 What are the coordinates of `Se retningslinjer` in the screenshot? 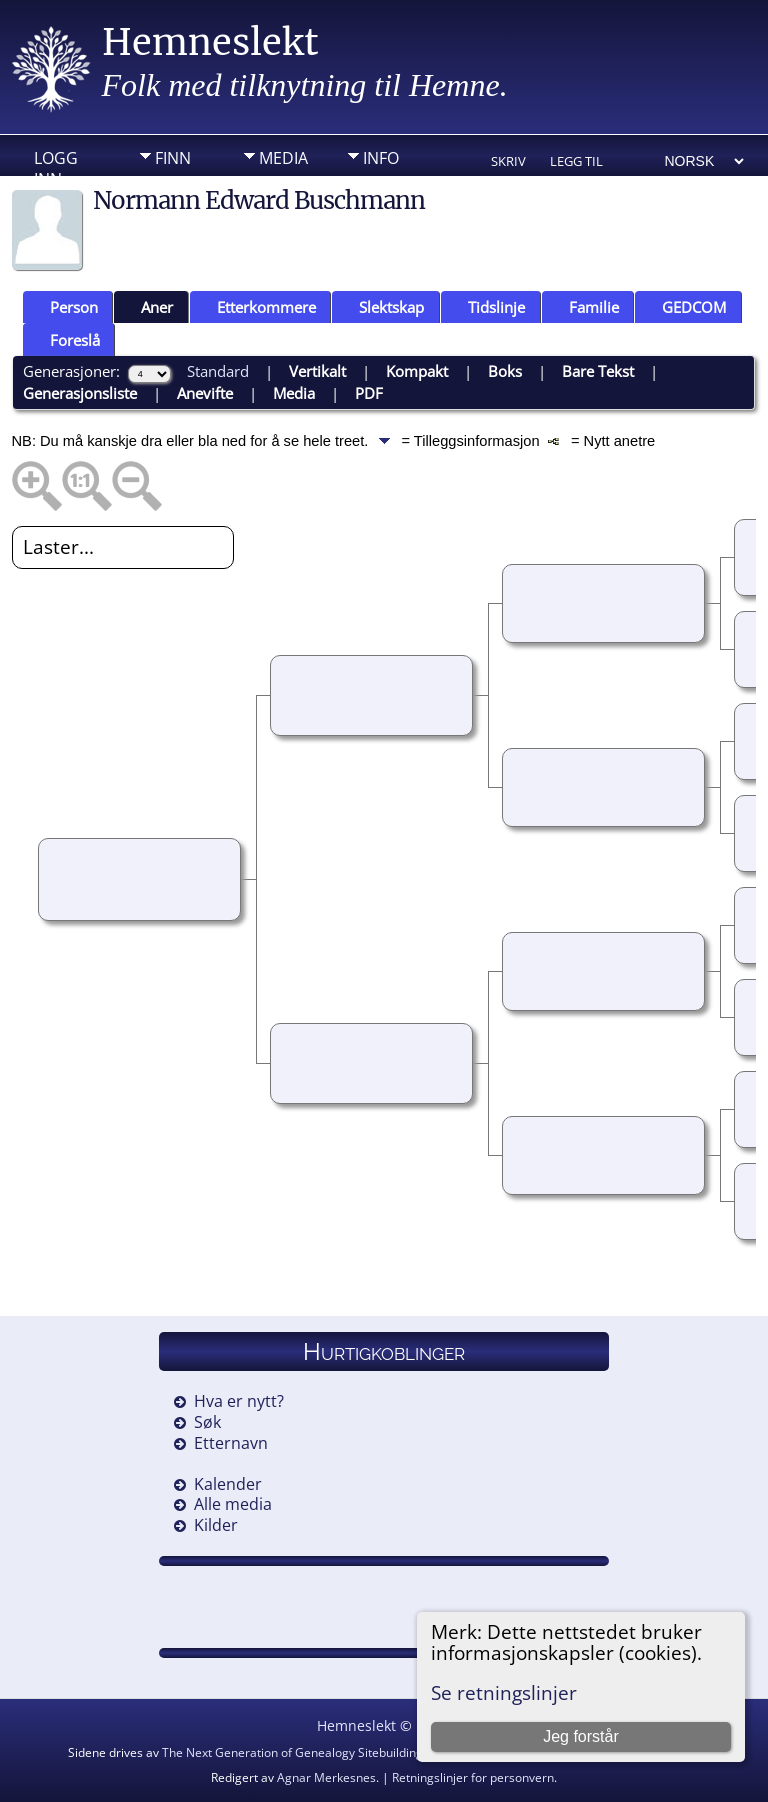 It's located at (504, 1692).